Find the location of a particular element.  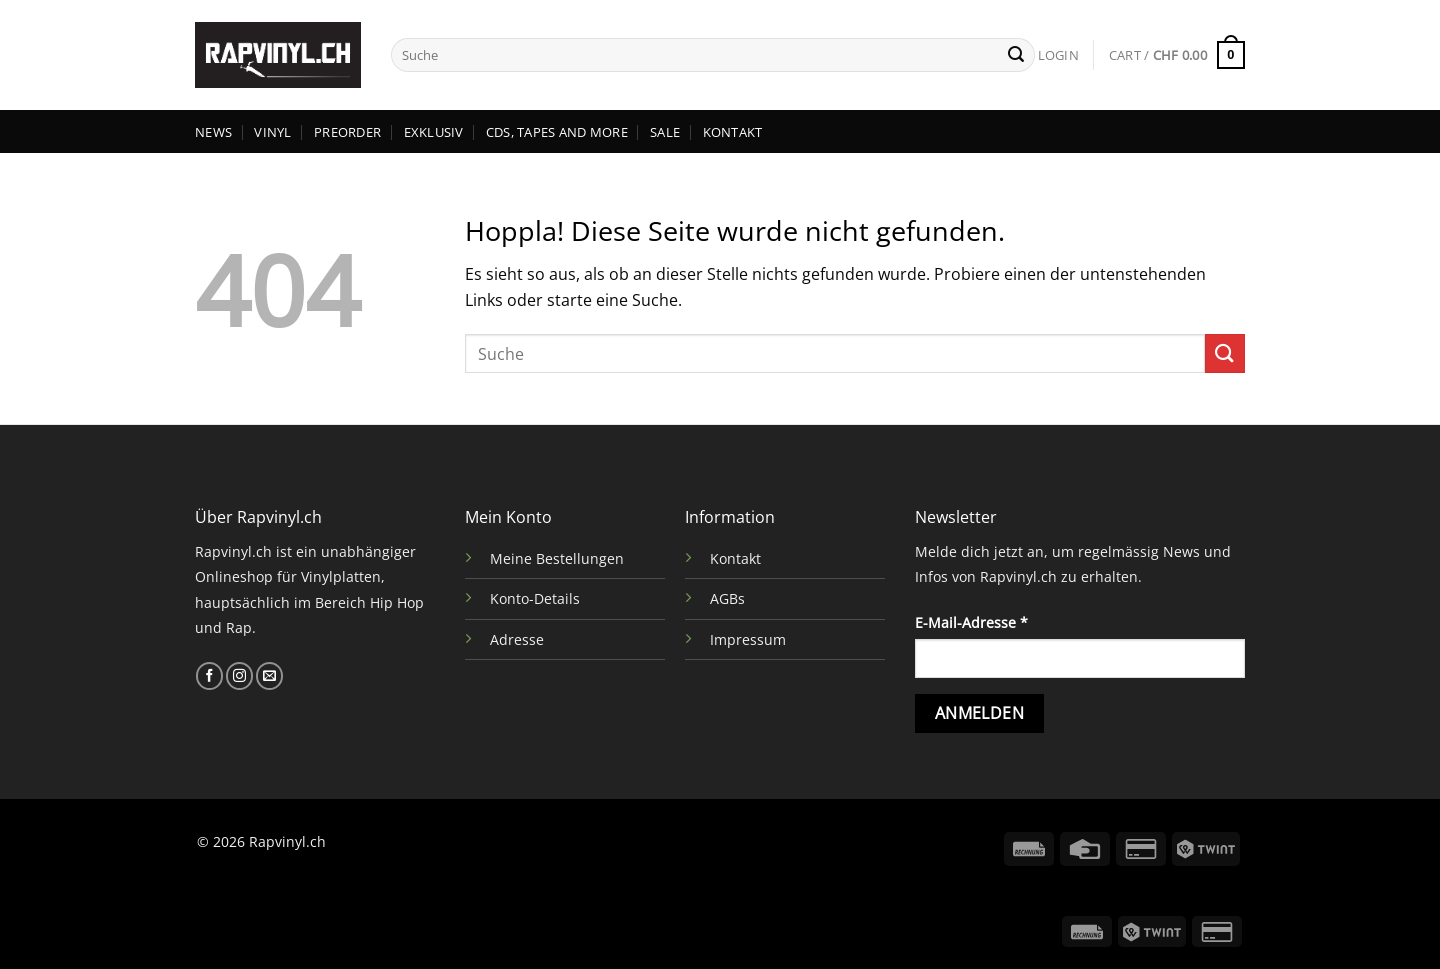

E-Mail-Adresse is located at coordinates (971, 622).